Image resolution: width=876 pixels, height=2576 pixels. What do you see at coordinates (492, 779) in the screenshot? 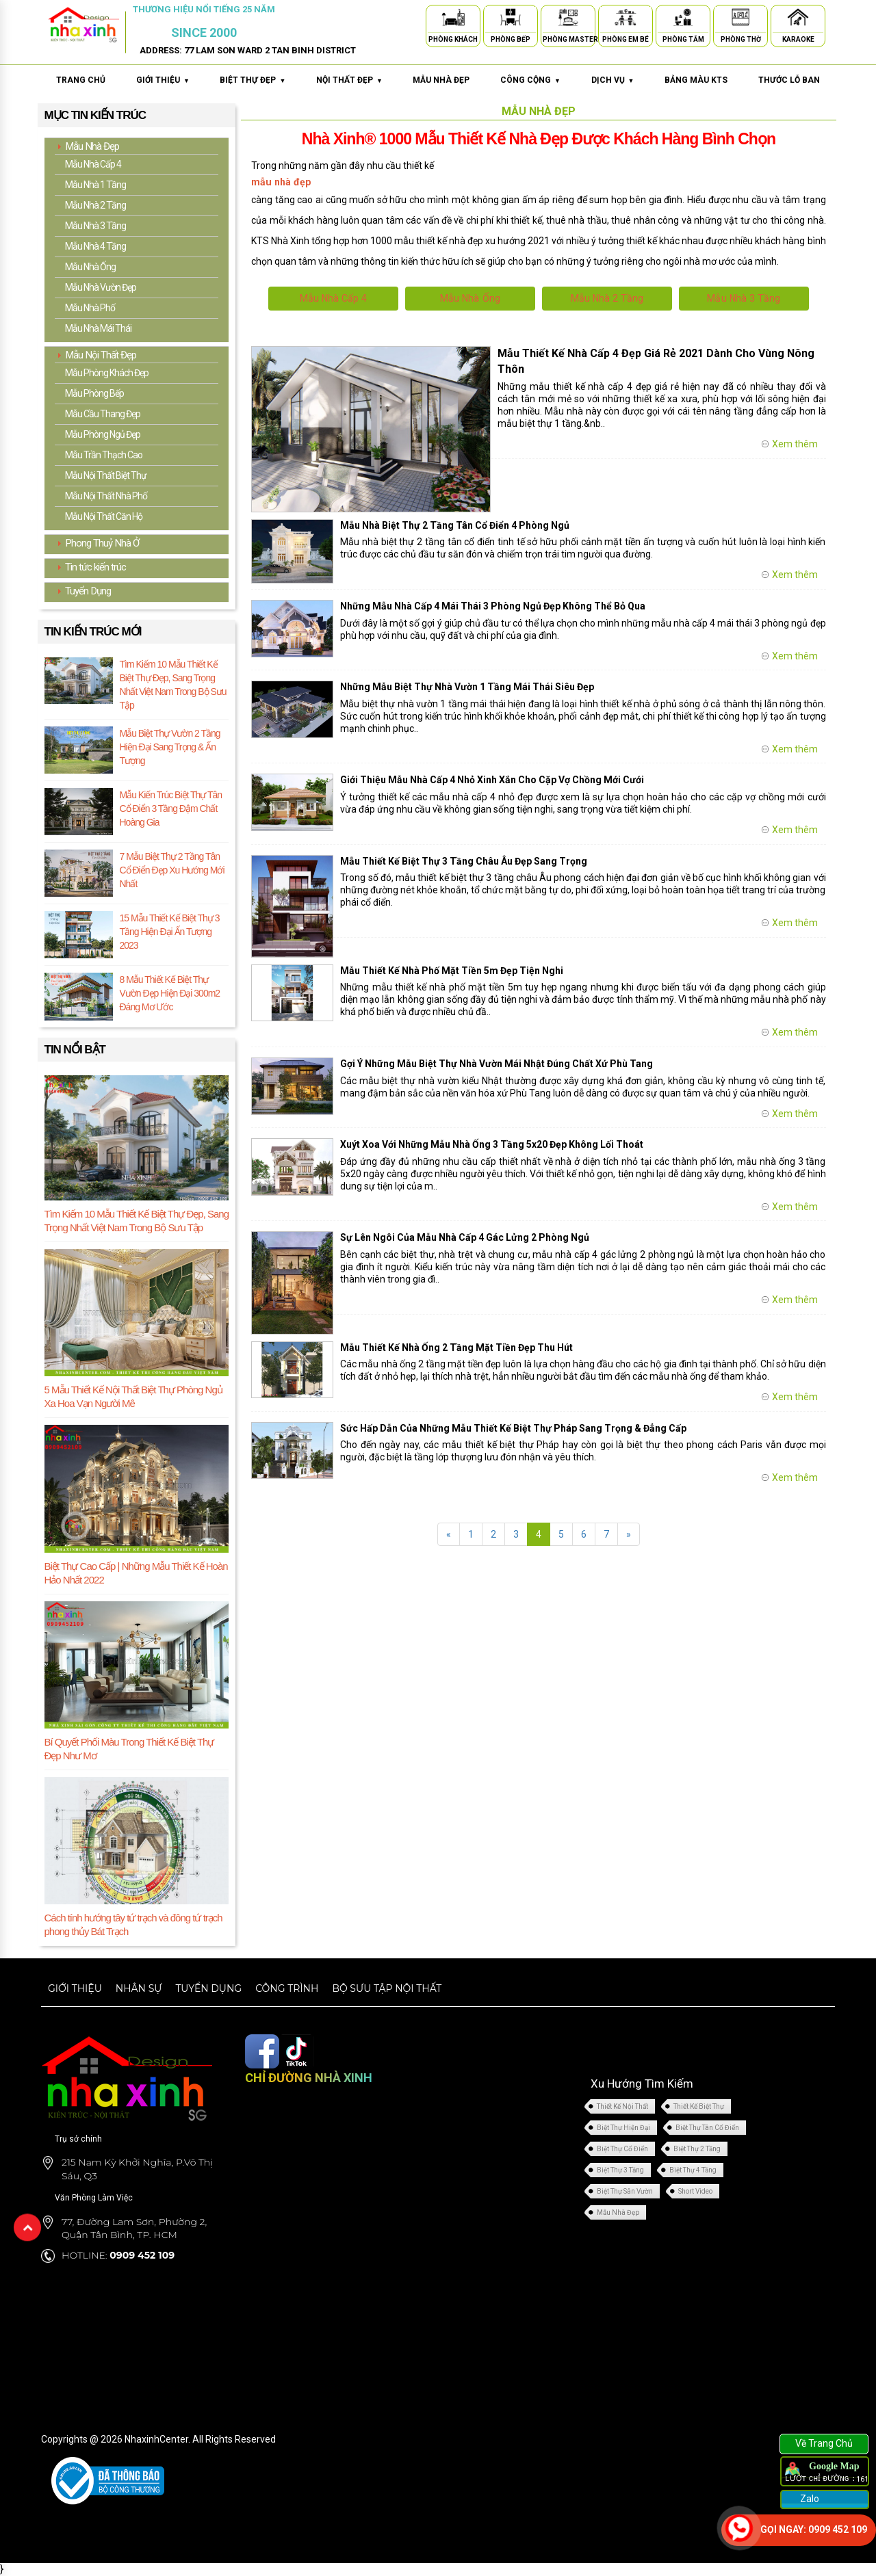
I see `Giới Thiệu Mẫu Nhà Cấp 4 Nhỏ Xinh Xắn Cho Cặp Vợ Chồng Mới Cưới` at bounding box center [492, 779].